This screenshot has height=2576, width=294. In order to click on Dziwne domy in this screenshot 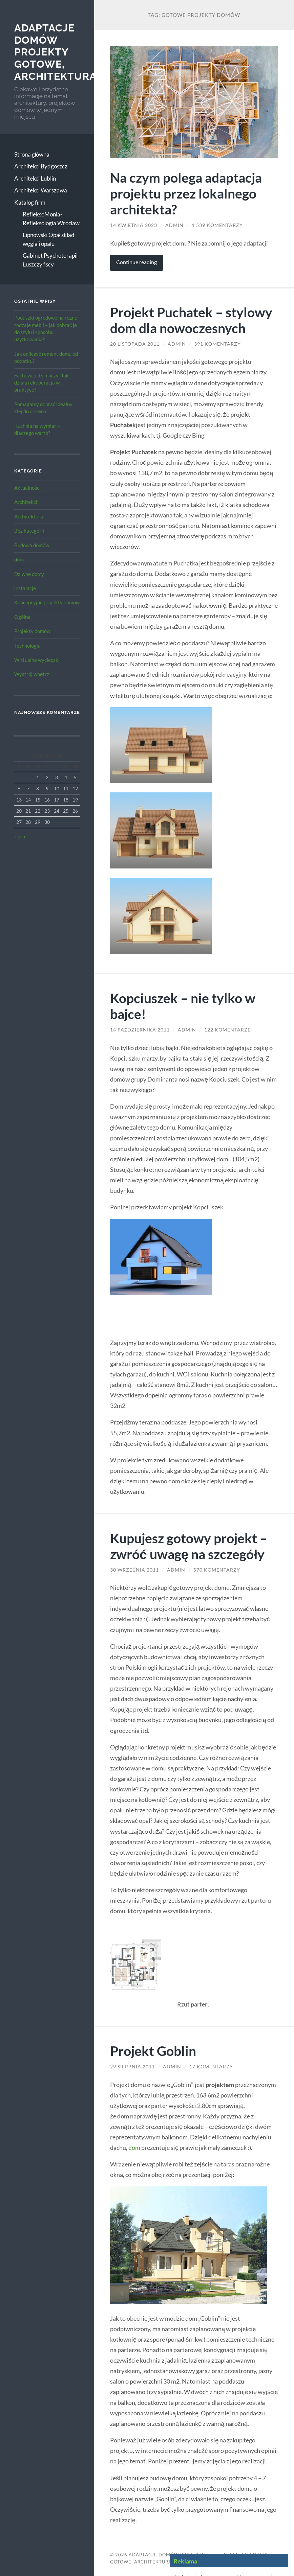, I will do `click(29, 574)`.